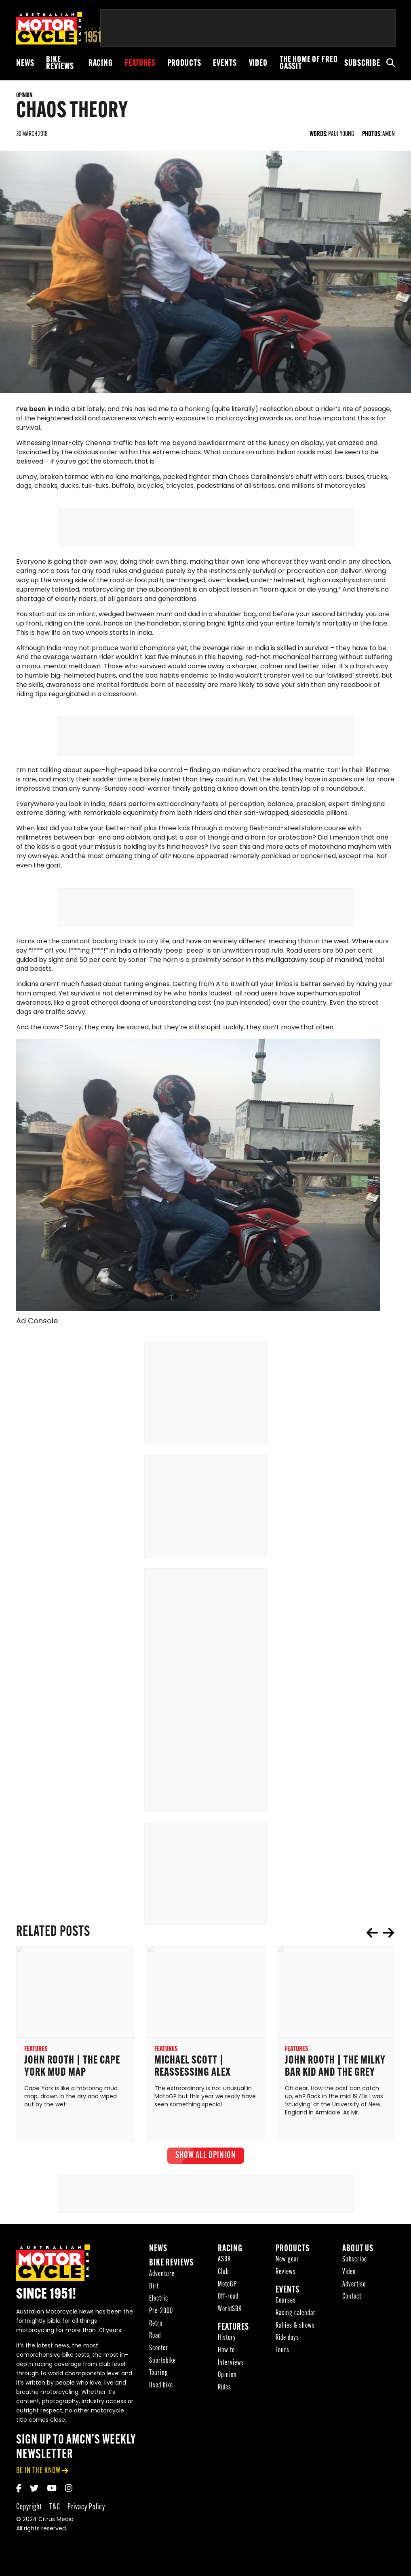  Describe the element at coordinates (227, 2287) in the screenshot. I see `MotoGP` at that location.